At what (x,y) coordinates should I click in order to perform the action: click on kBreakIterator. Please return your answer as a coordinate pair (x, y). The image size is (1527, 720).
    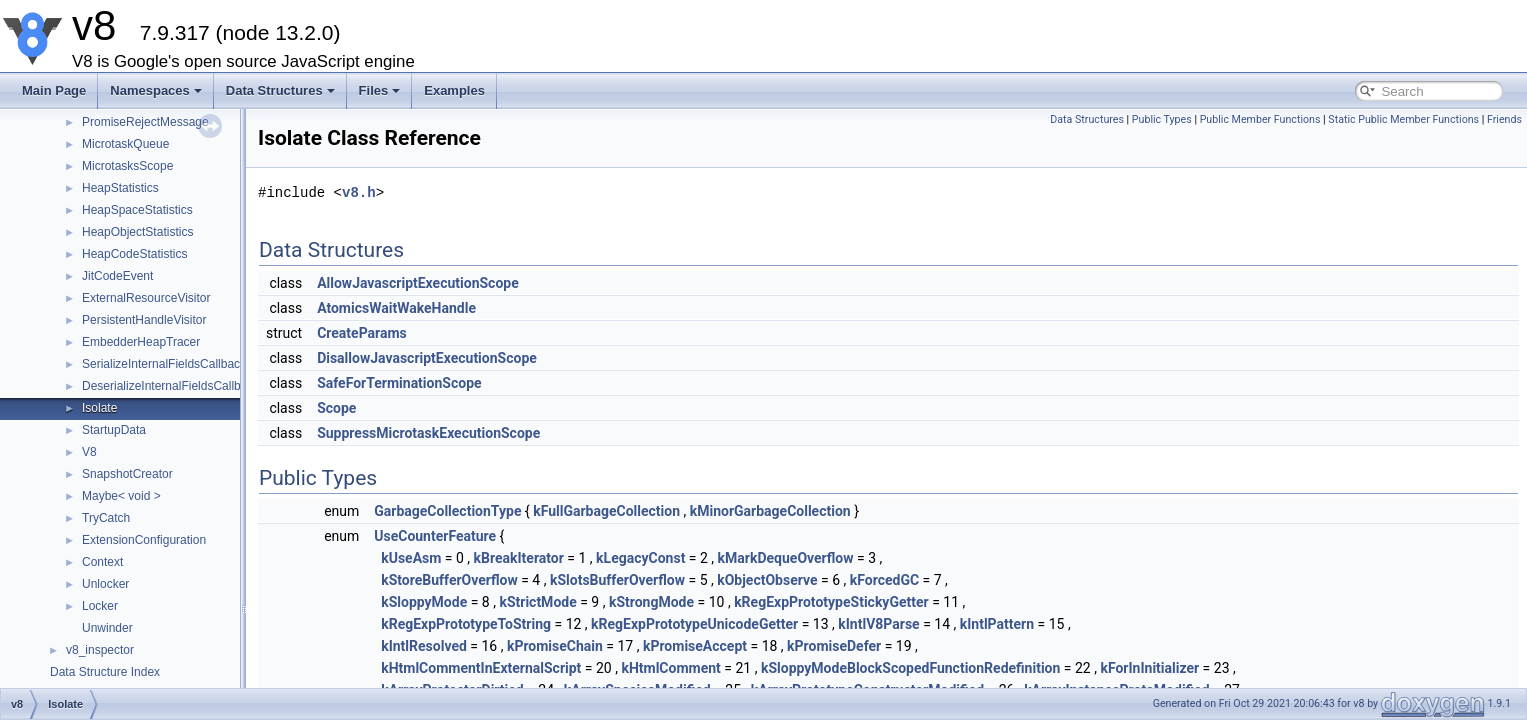
    Looking at the image, I should click on (519, 558).